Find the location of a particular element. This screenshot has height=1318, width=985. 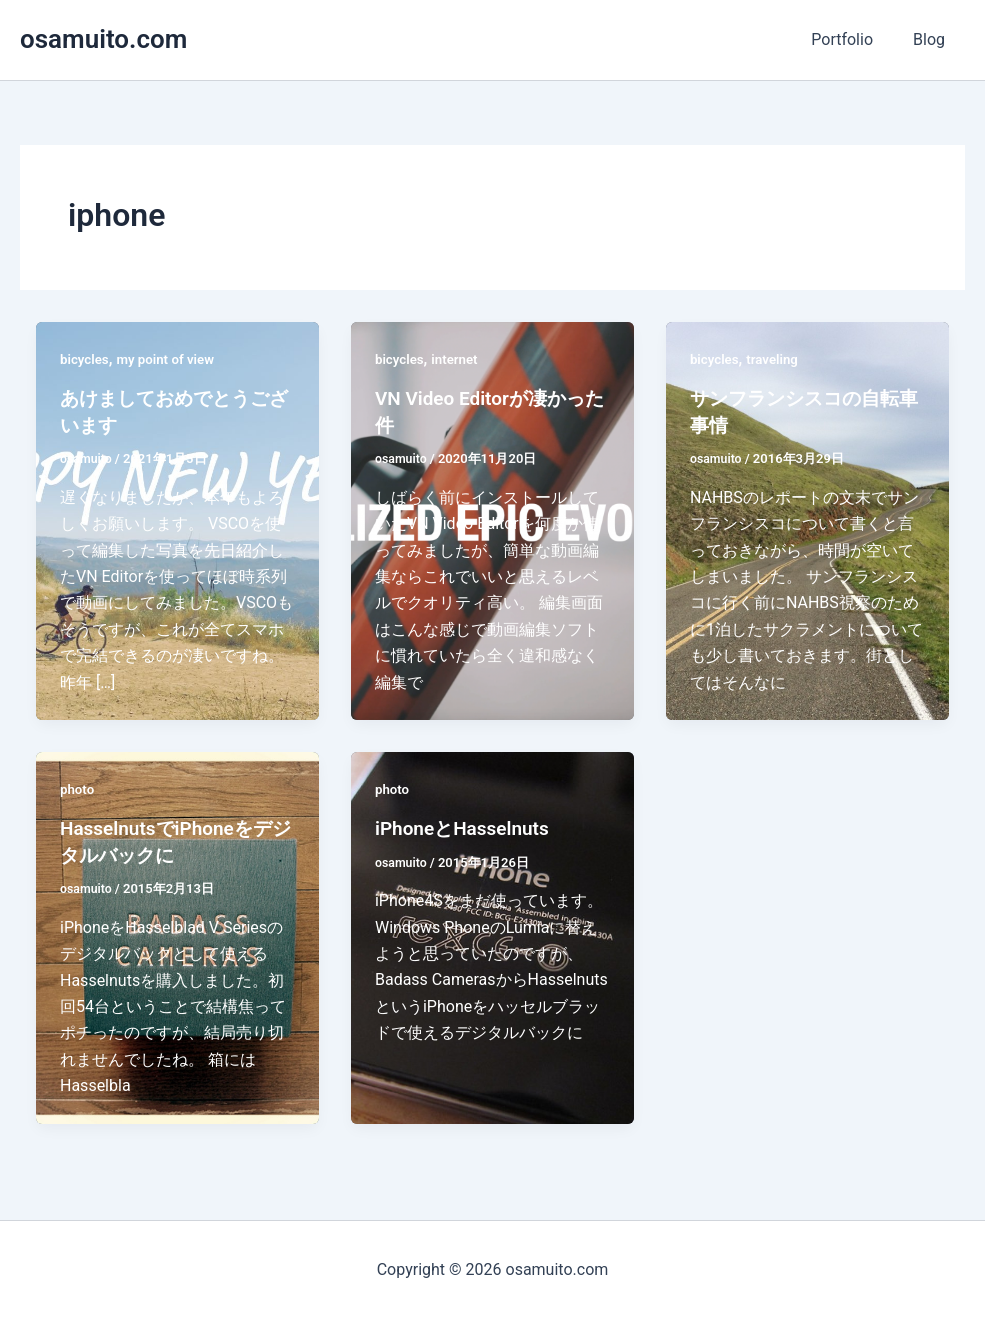

iPhoneとHasselnuts is located at coordinates (466, 827).